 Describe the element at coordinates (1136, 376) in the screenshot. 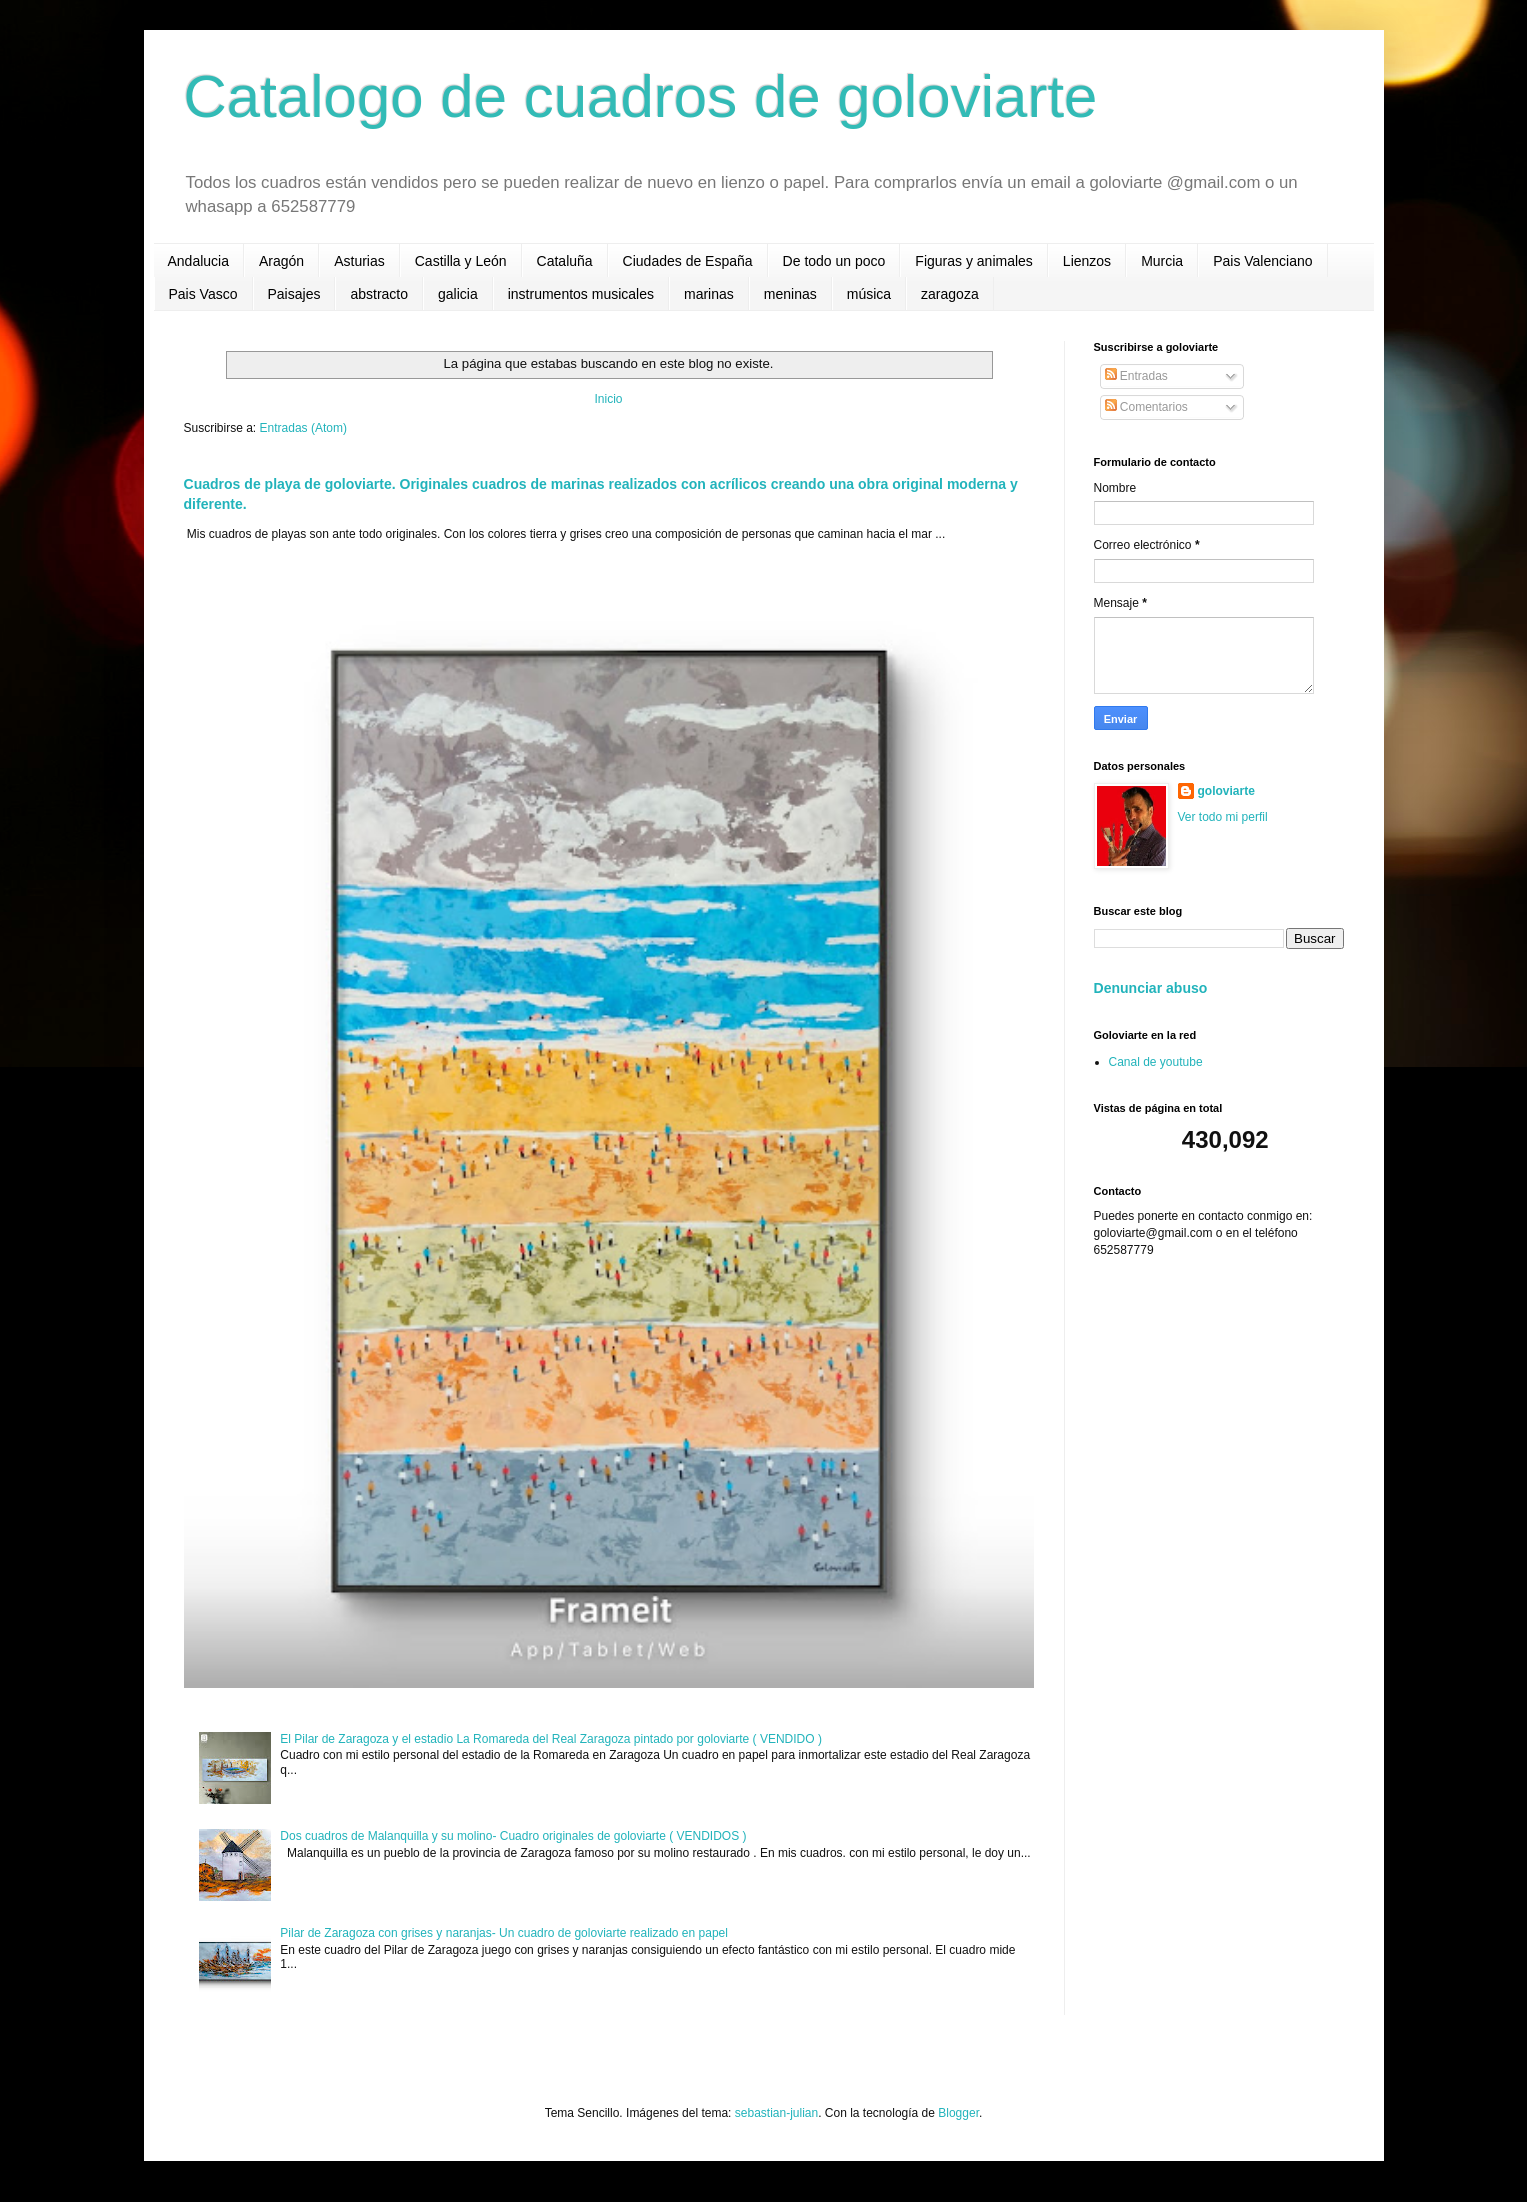

I see `Entradas` at that location.